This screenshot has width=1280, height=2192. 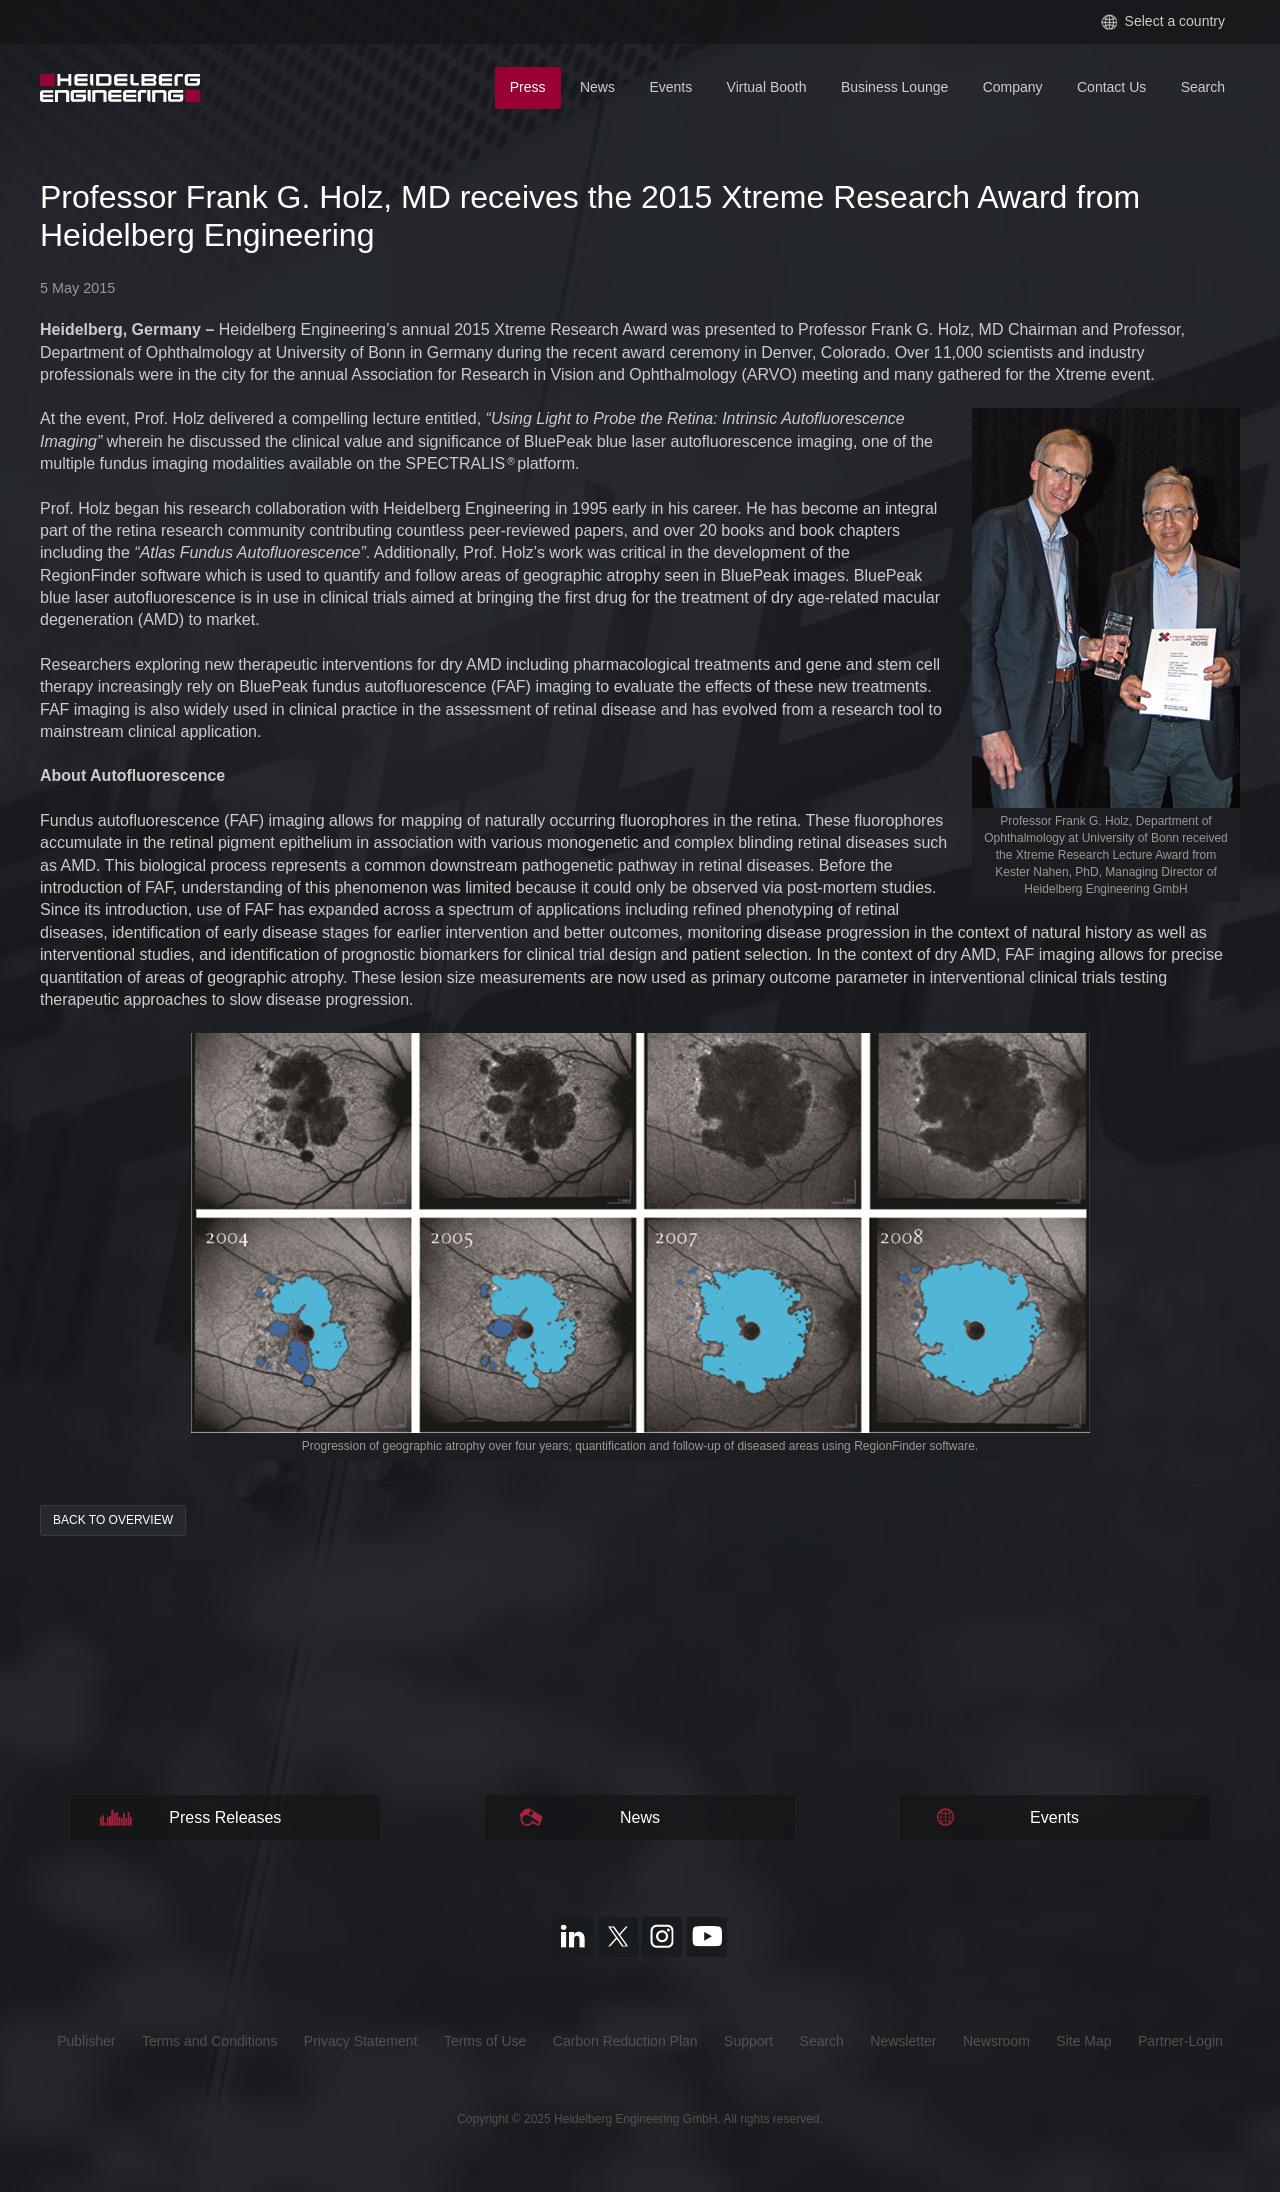 I want to click on Carbon Reduction Plan, so click(x=625, y=2041).